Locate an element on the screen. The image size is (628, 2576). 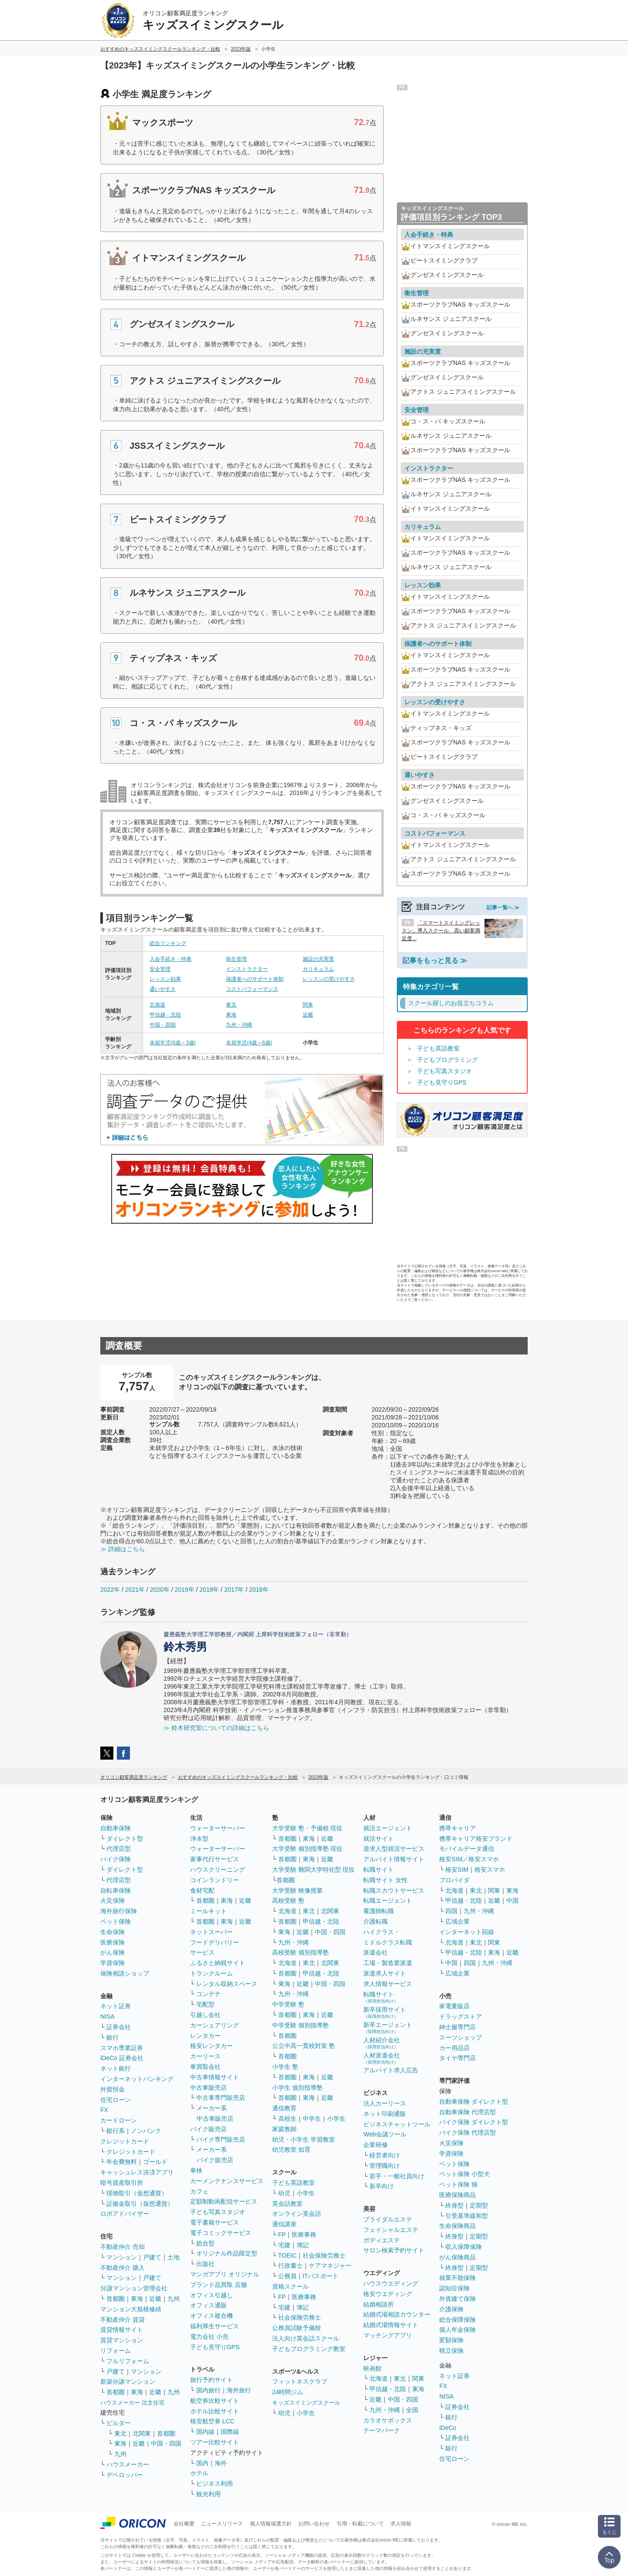
ITパスポート is located at coordinates (320, 2275).